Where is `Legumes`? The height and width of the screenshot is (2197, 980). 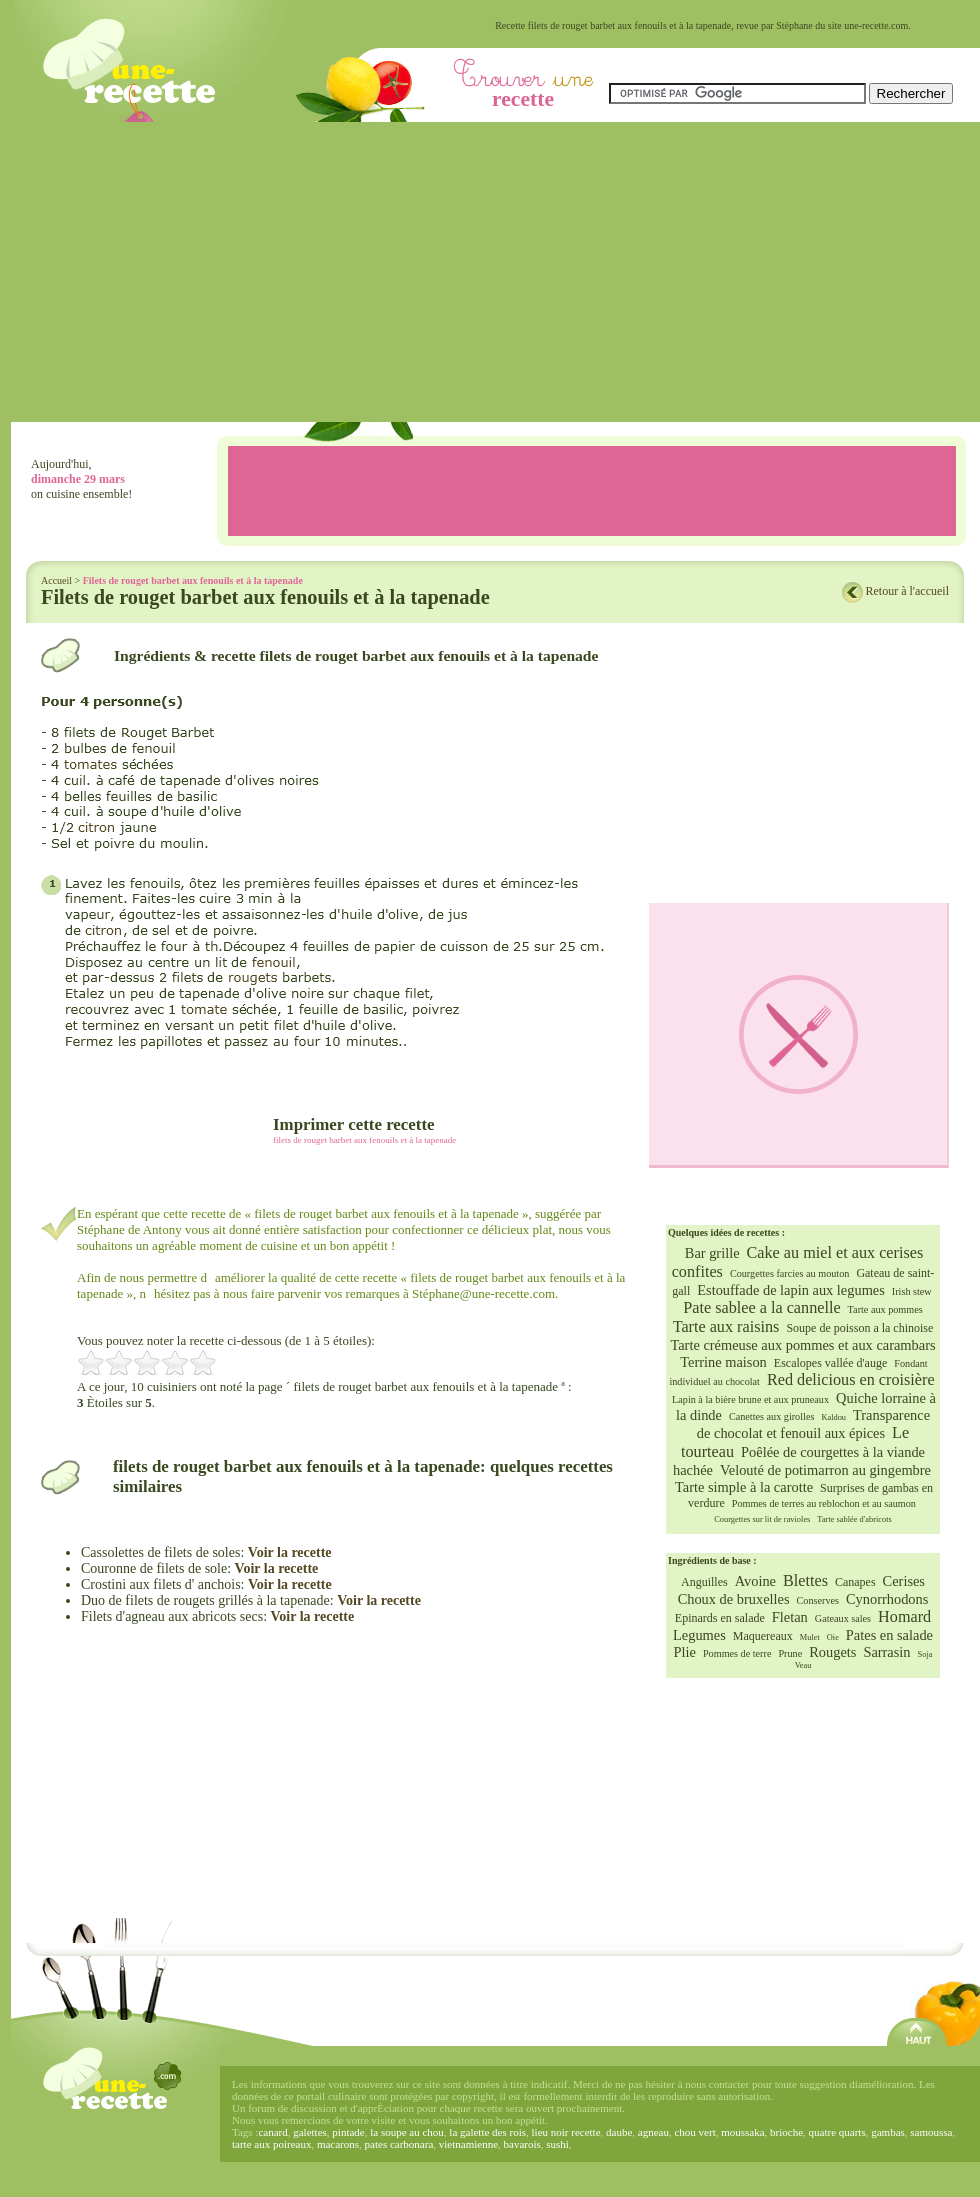
Legumes is located at coordinates (699, 1635).